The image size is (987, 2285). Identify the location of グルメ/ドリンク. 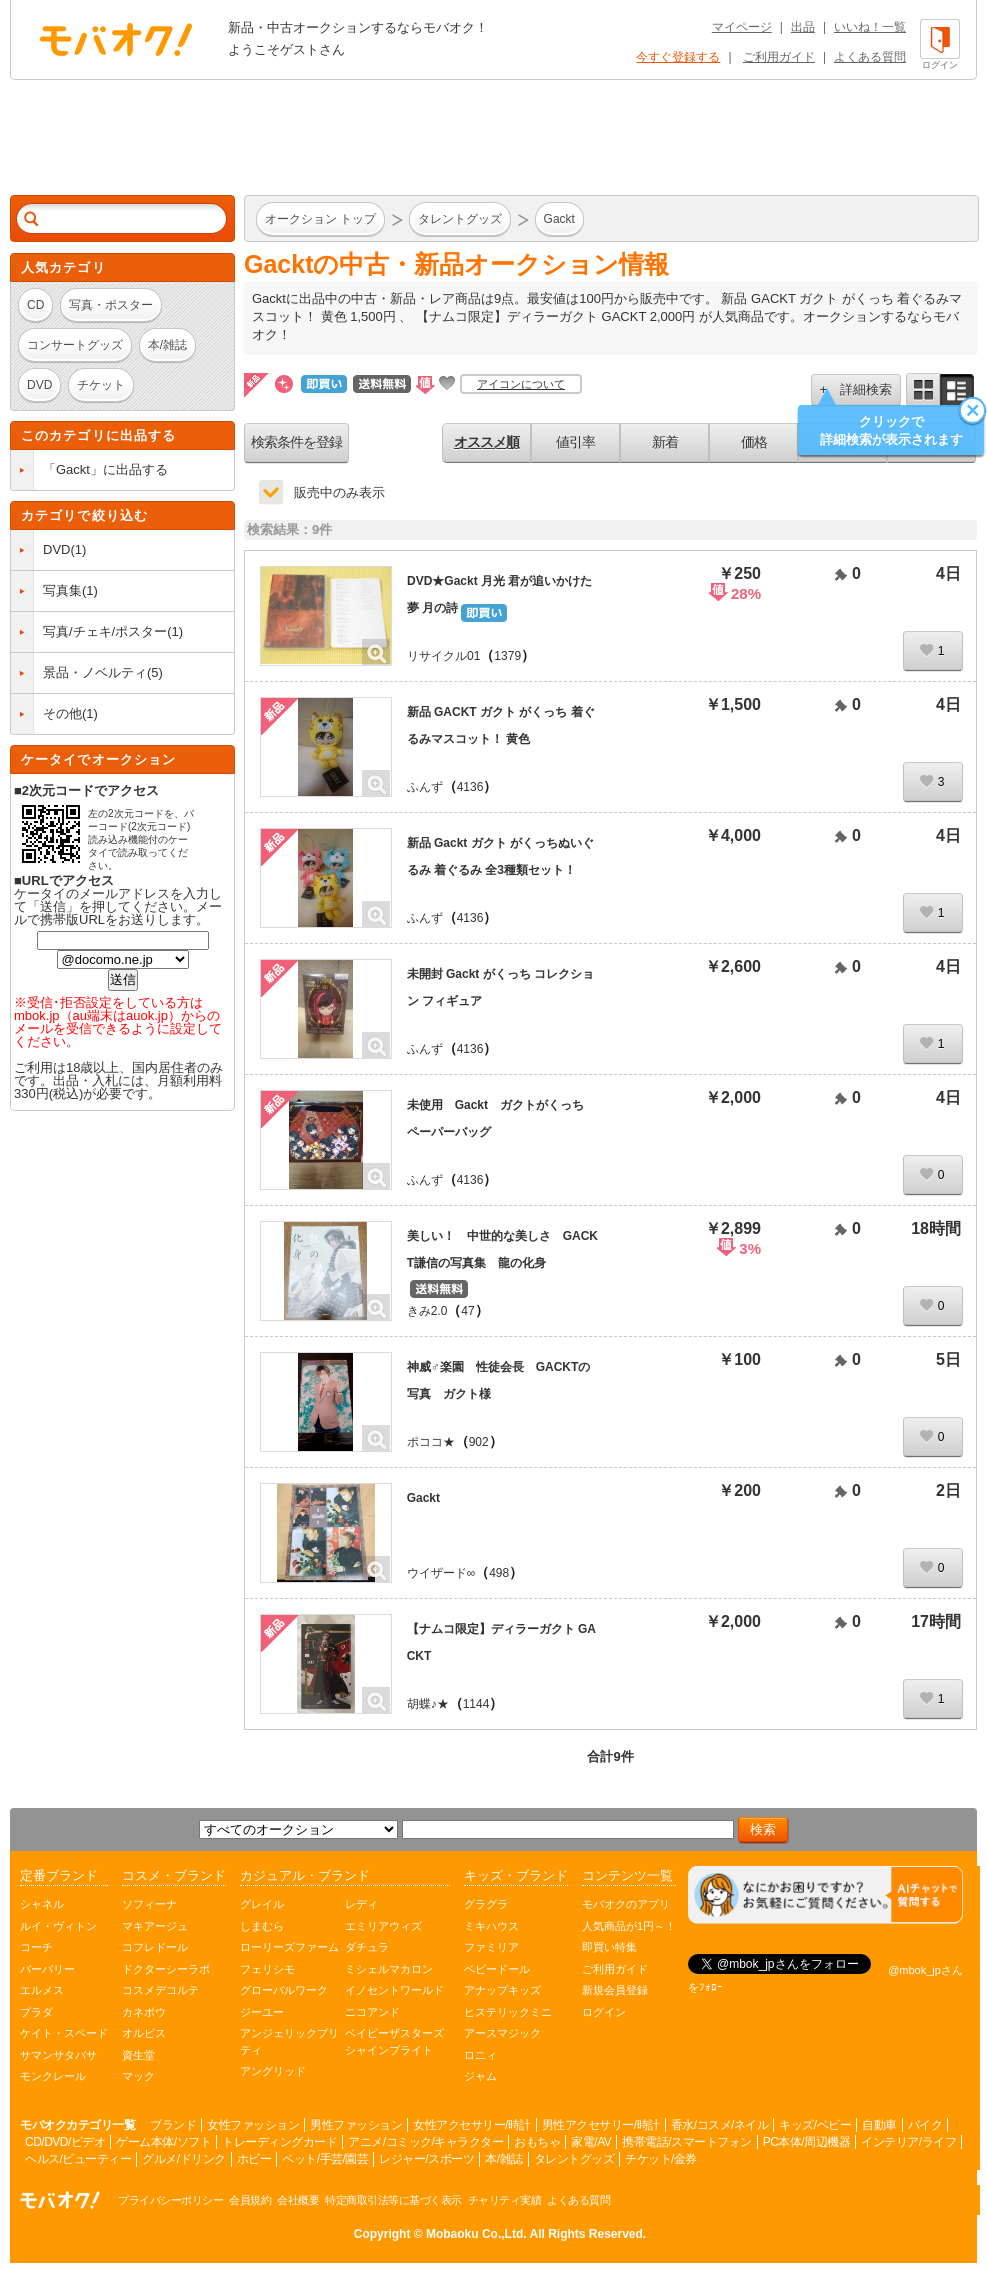
(183, 2159).